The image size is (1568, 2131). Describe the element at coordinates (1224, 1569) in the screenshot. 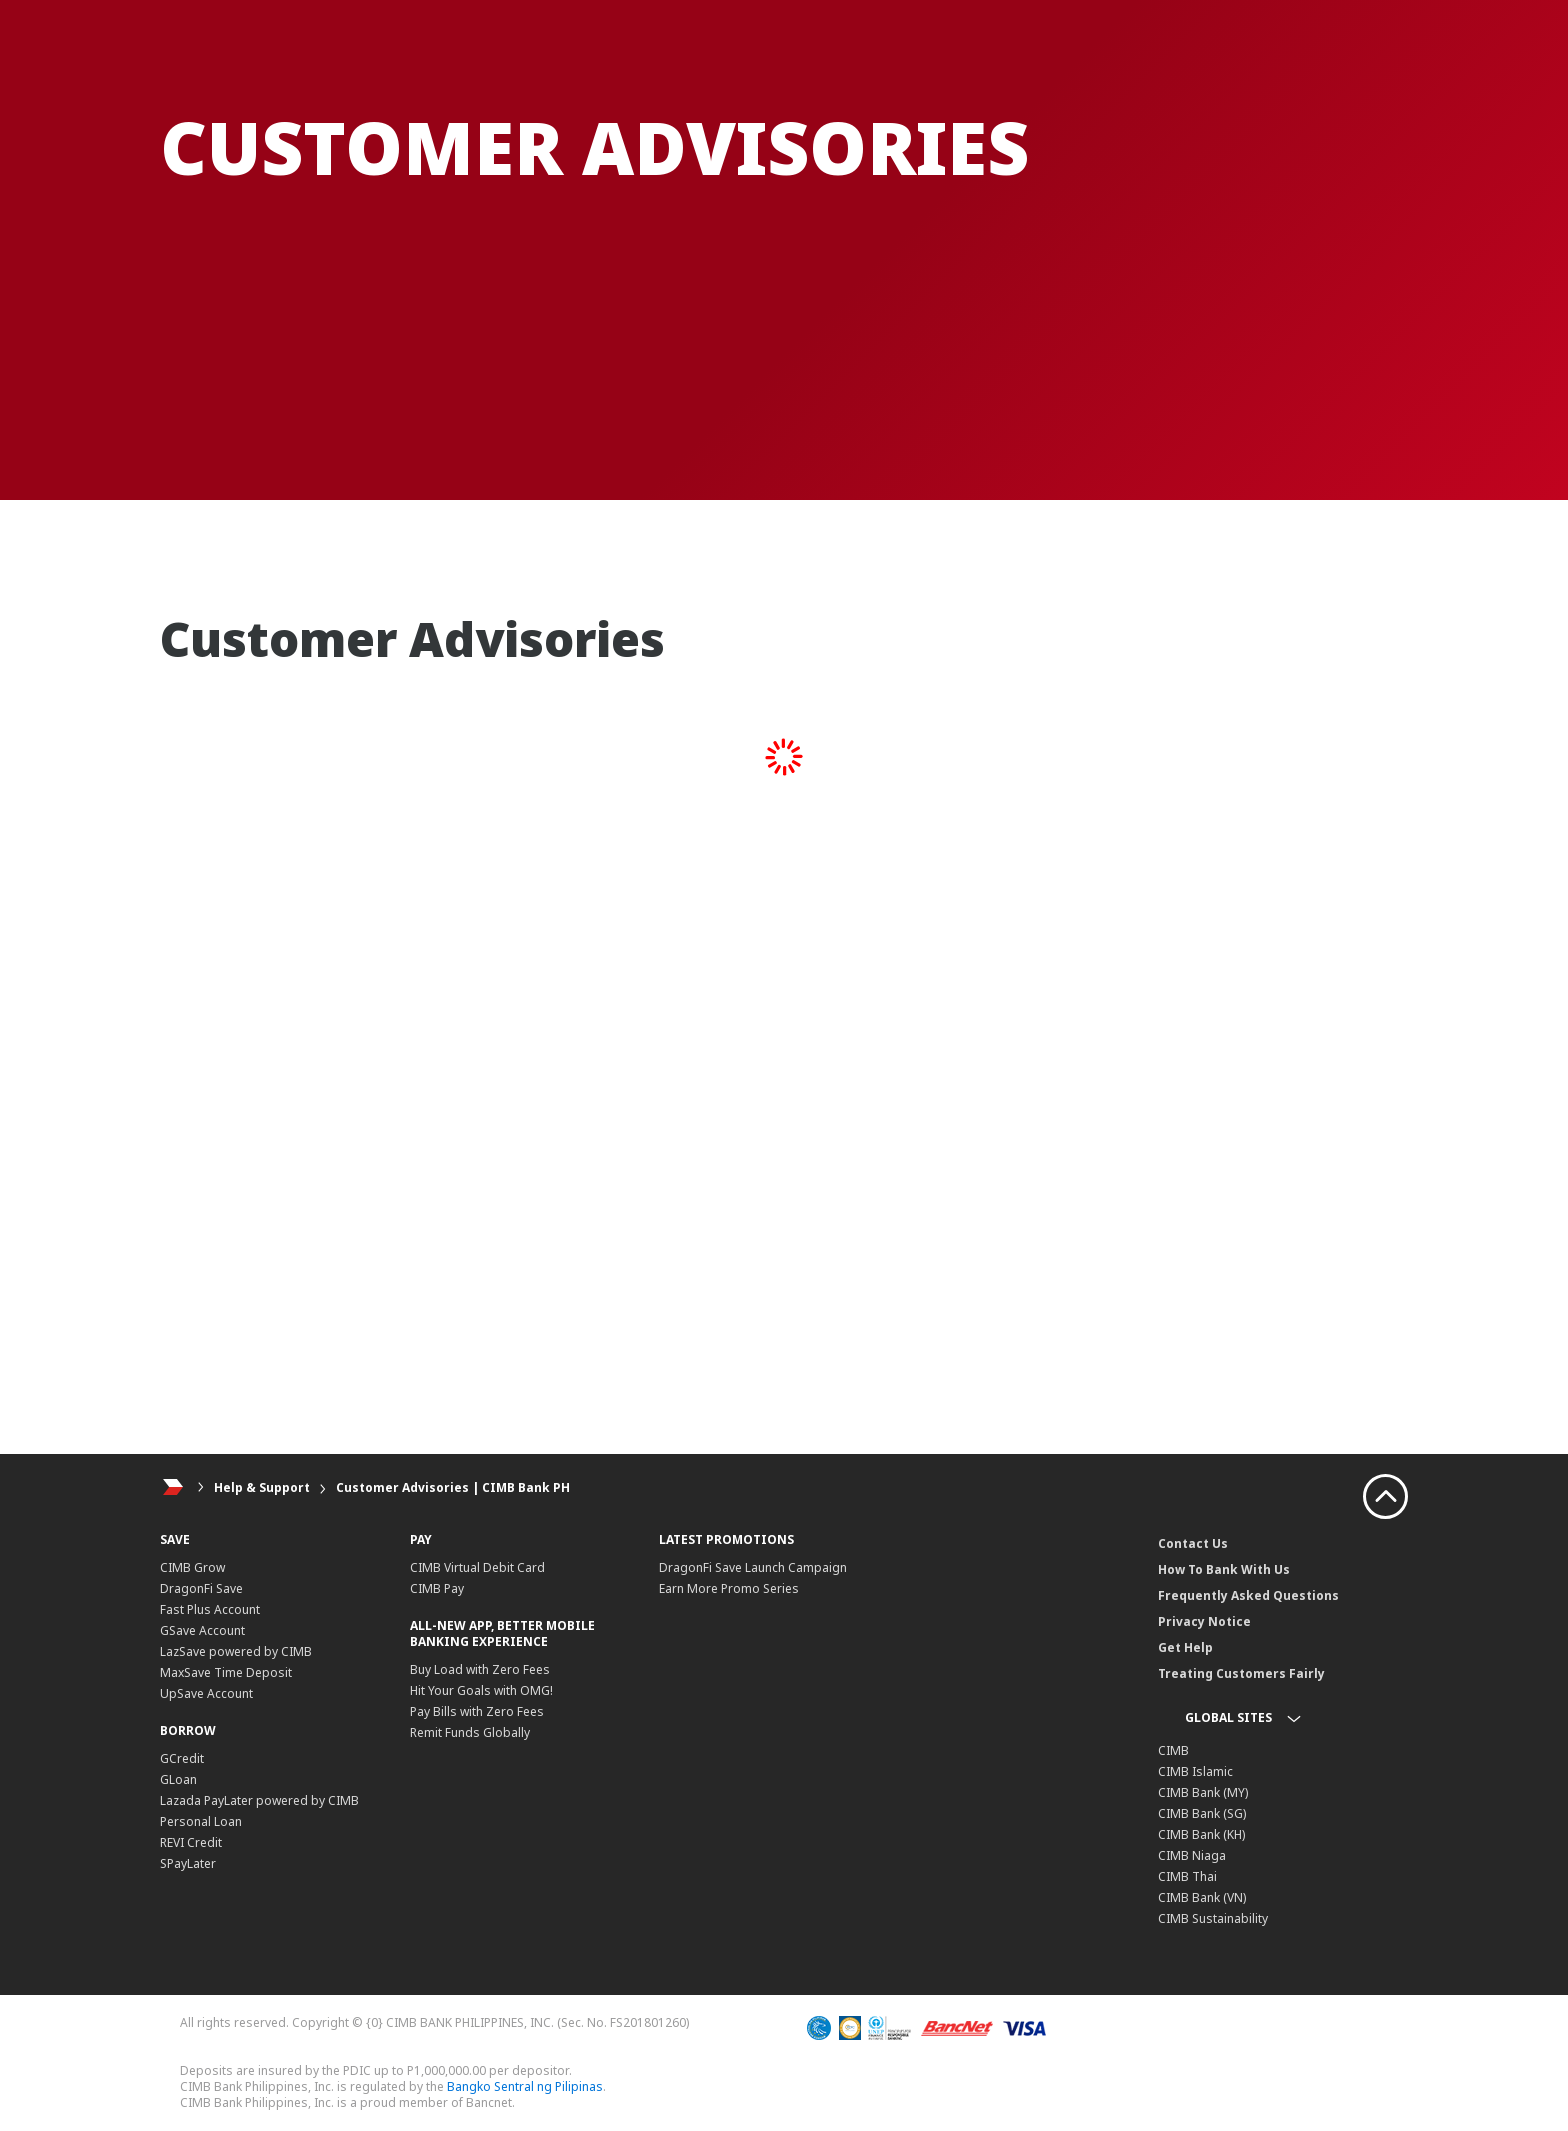

I see `How To Bank With Us` at that location.